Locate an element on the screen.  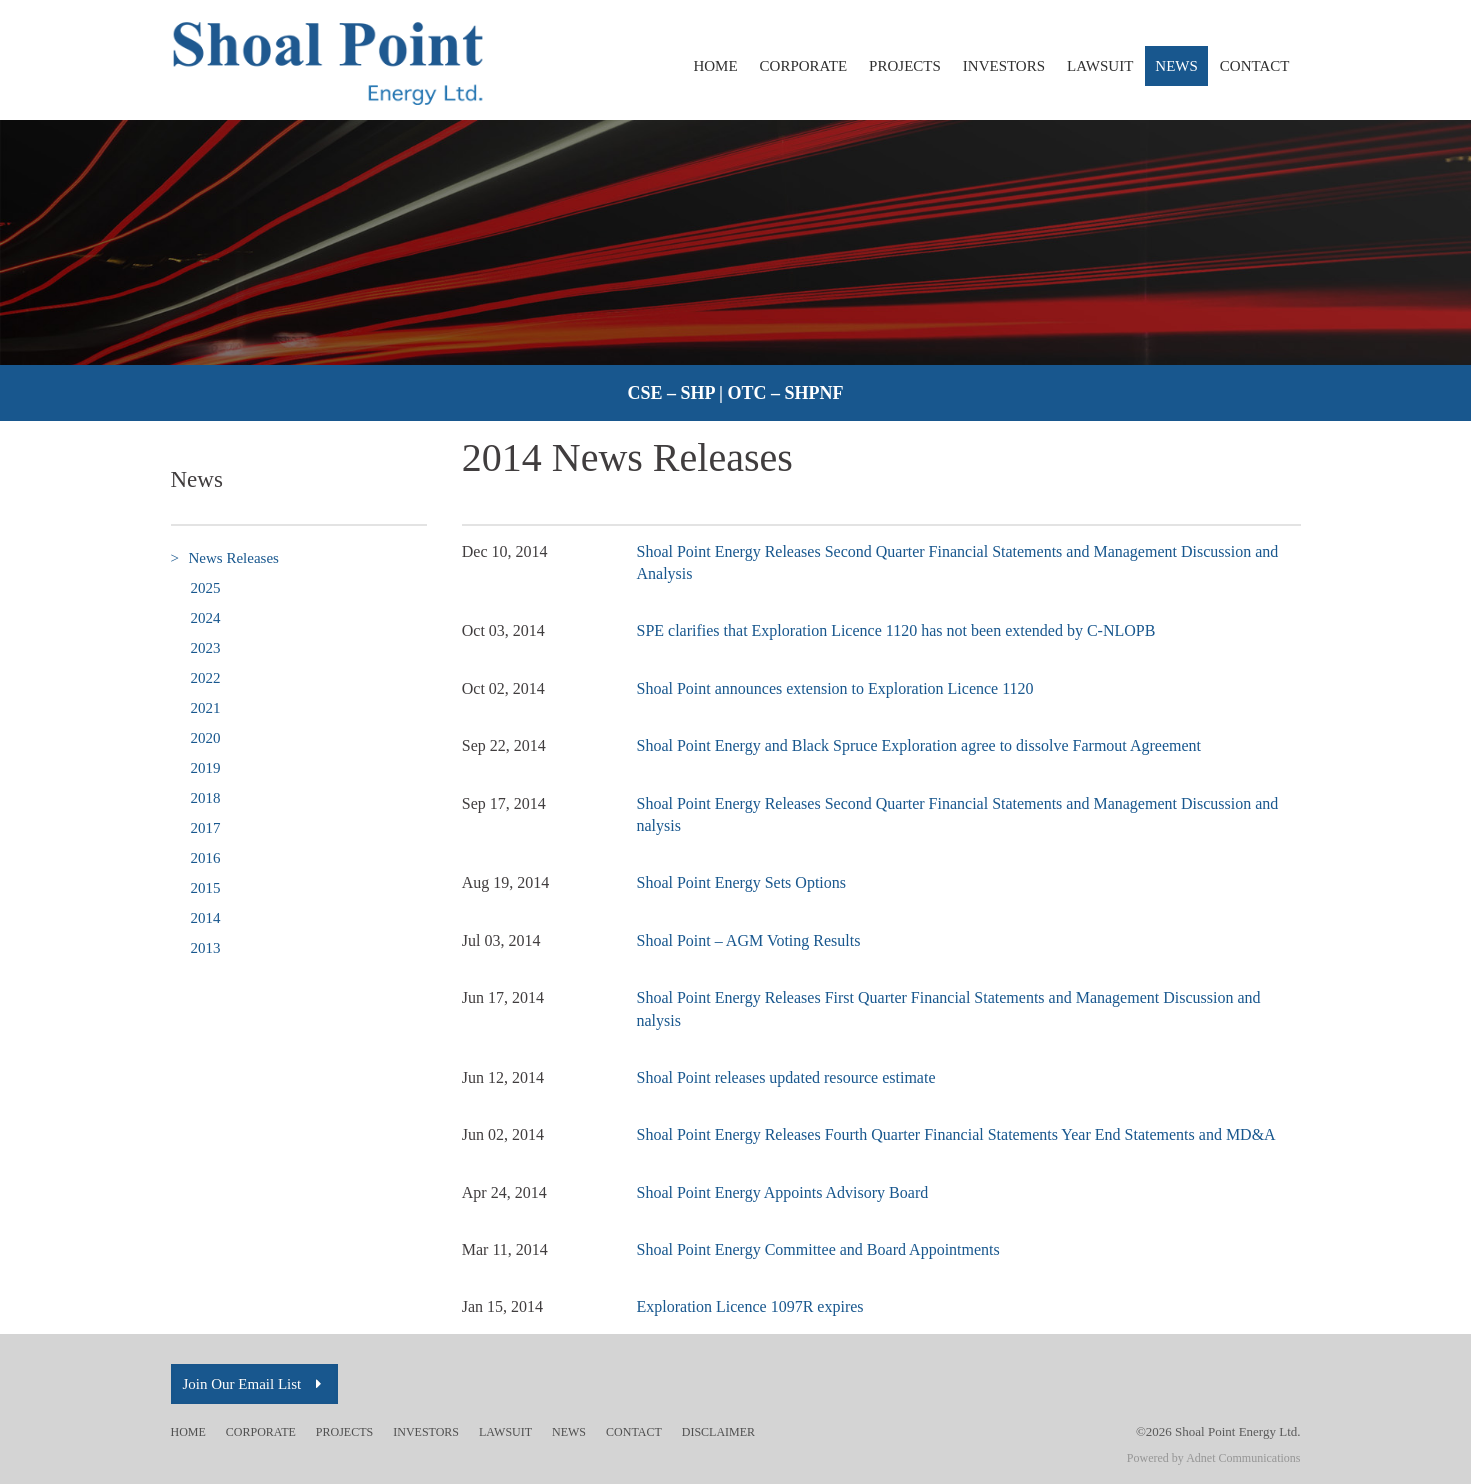
Investors is located at coordinates (1004, 66).